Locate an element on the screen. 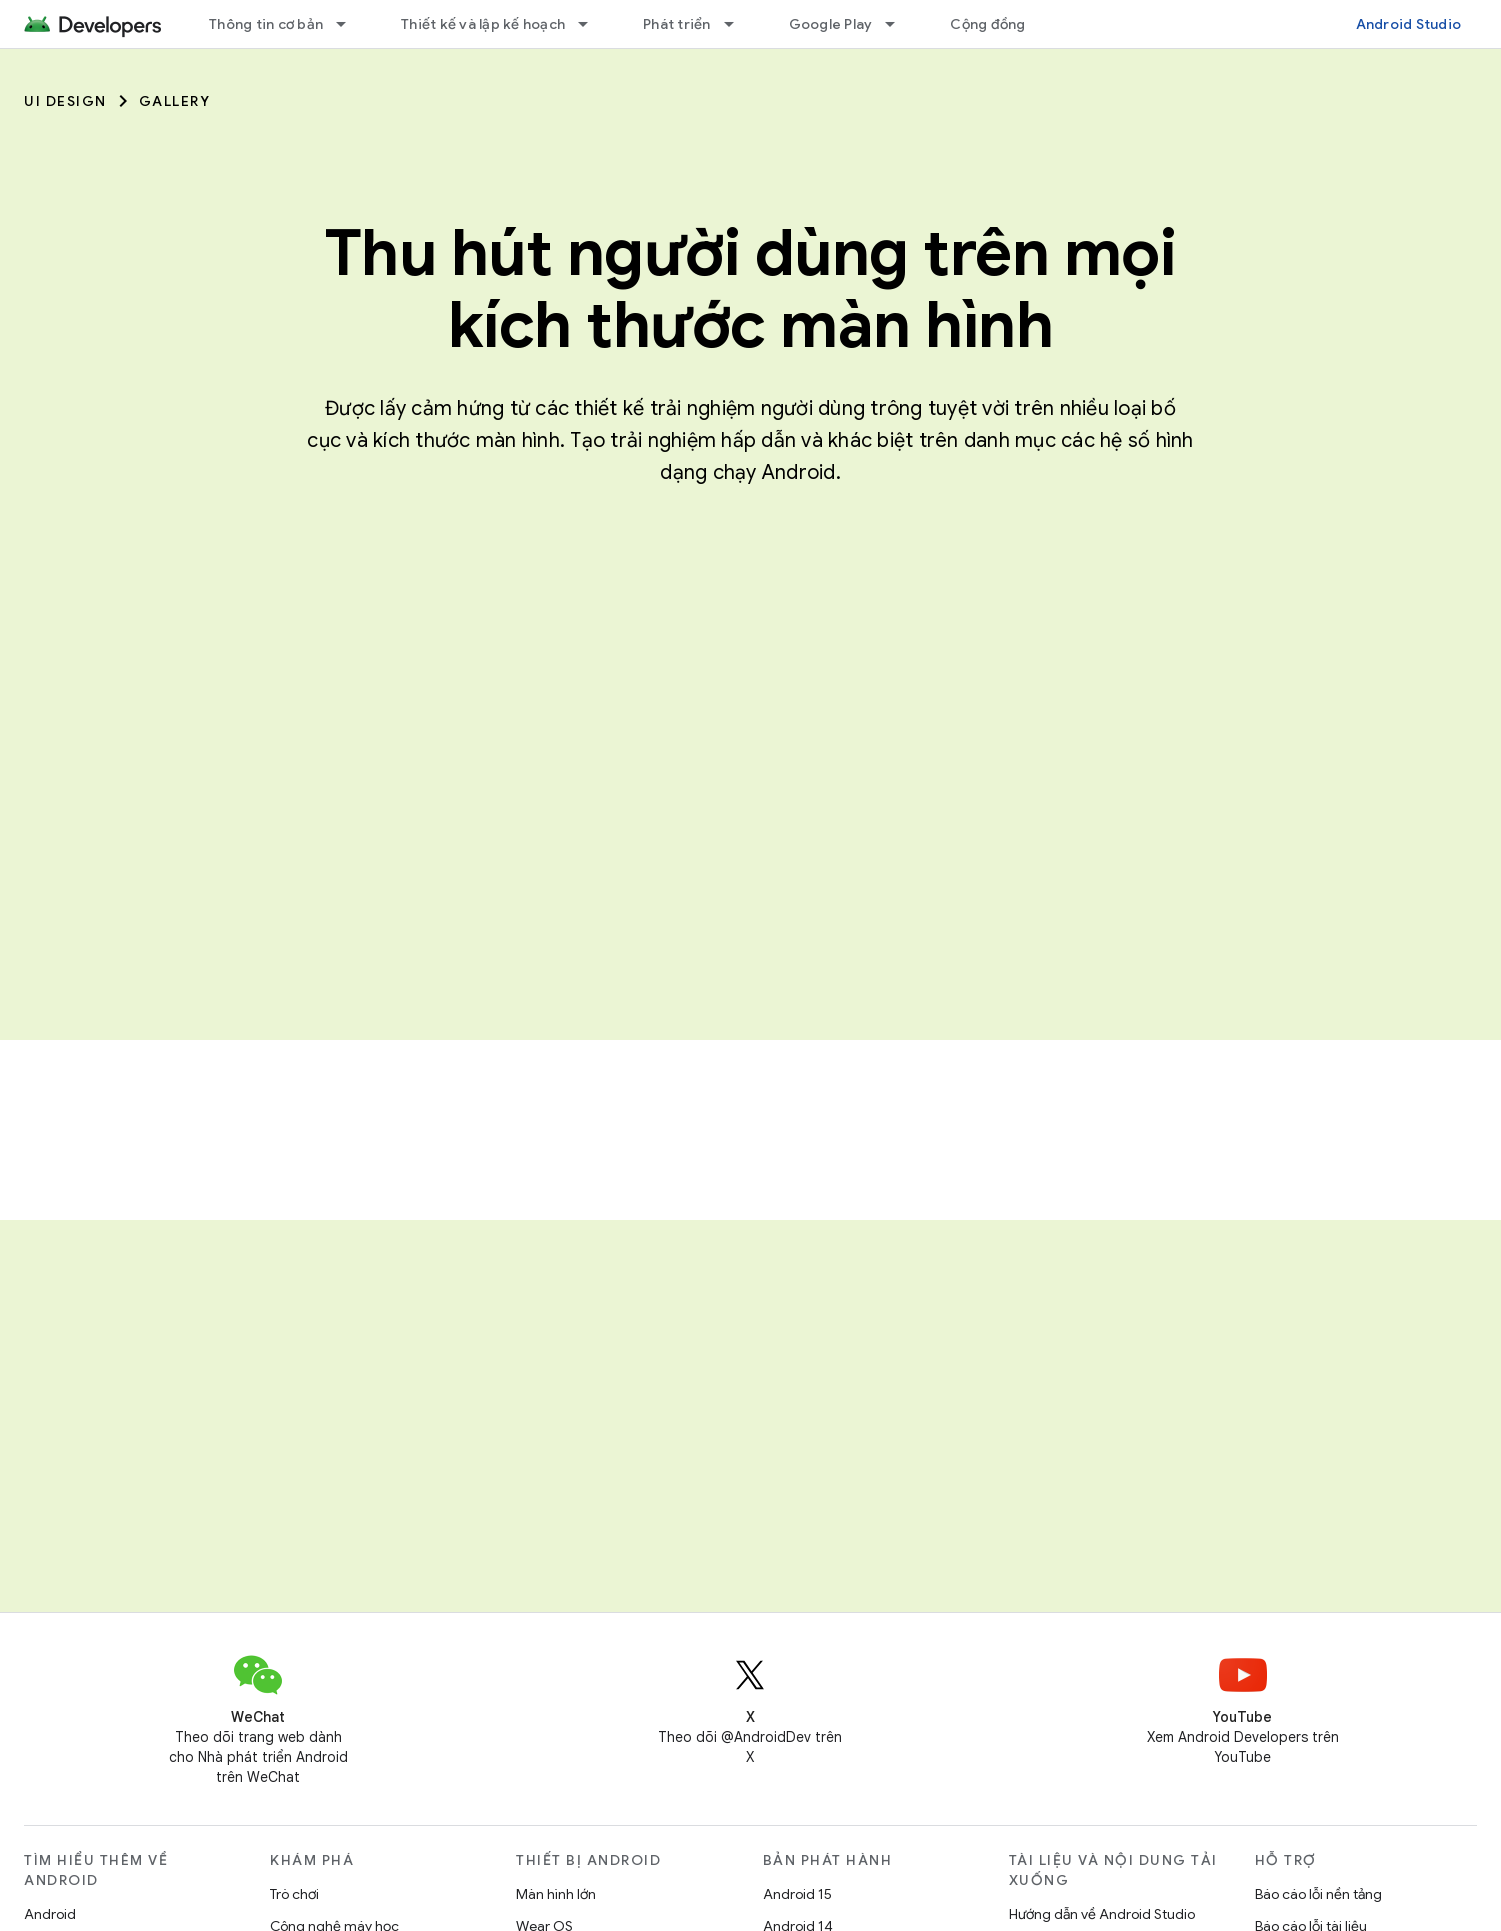  Android is located at coordinates (50, 1914).